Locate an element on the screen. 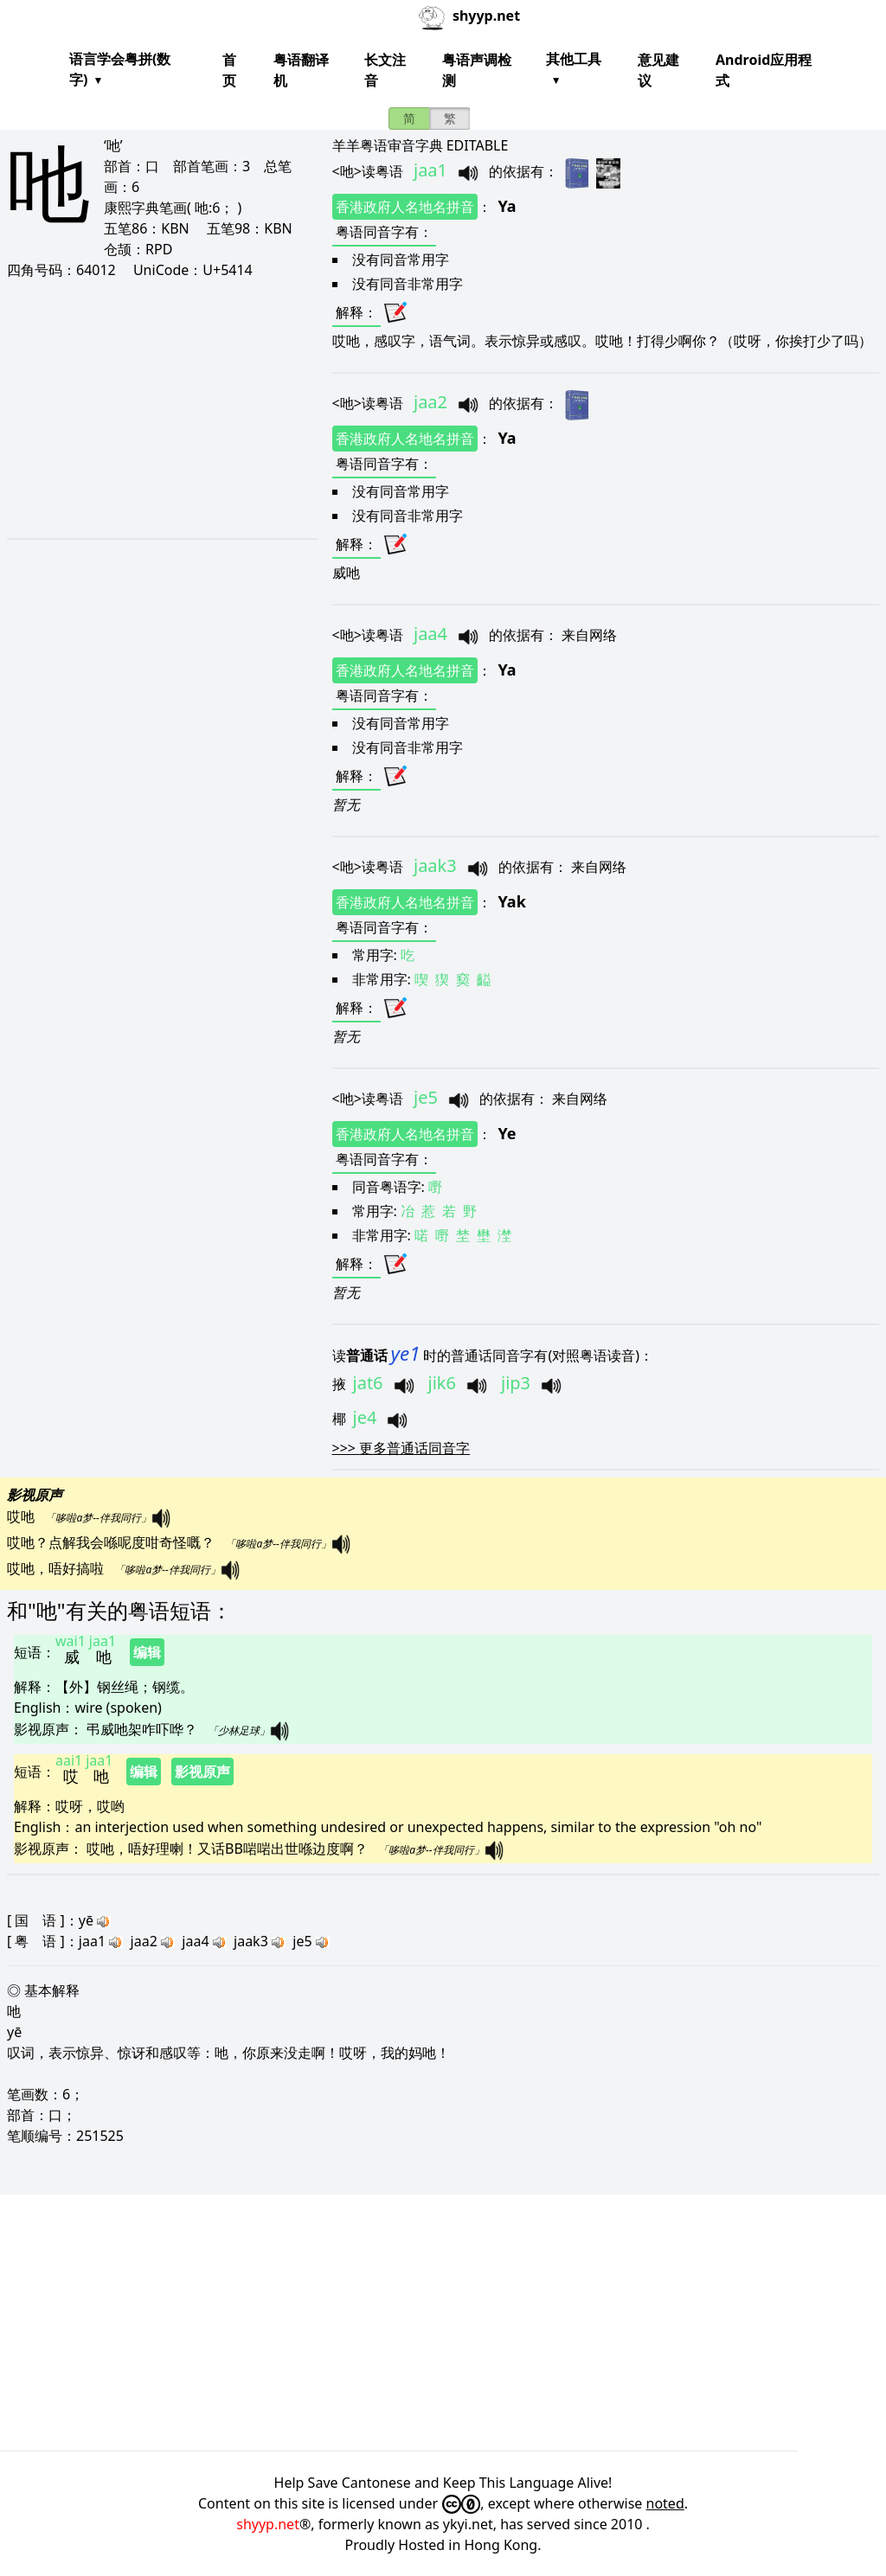  编辑 is located at coordinates (147, 1652).